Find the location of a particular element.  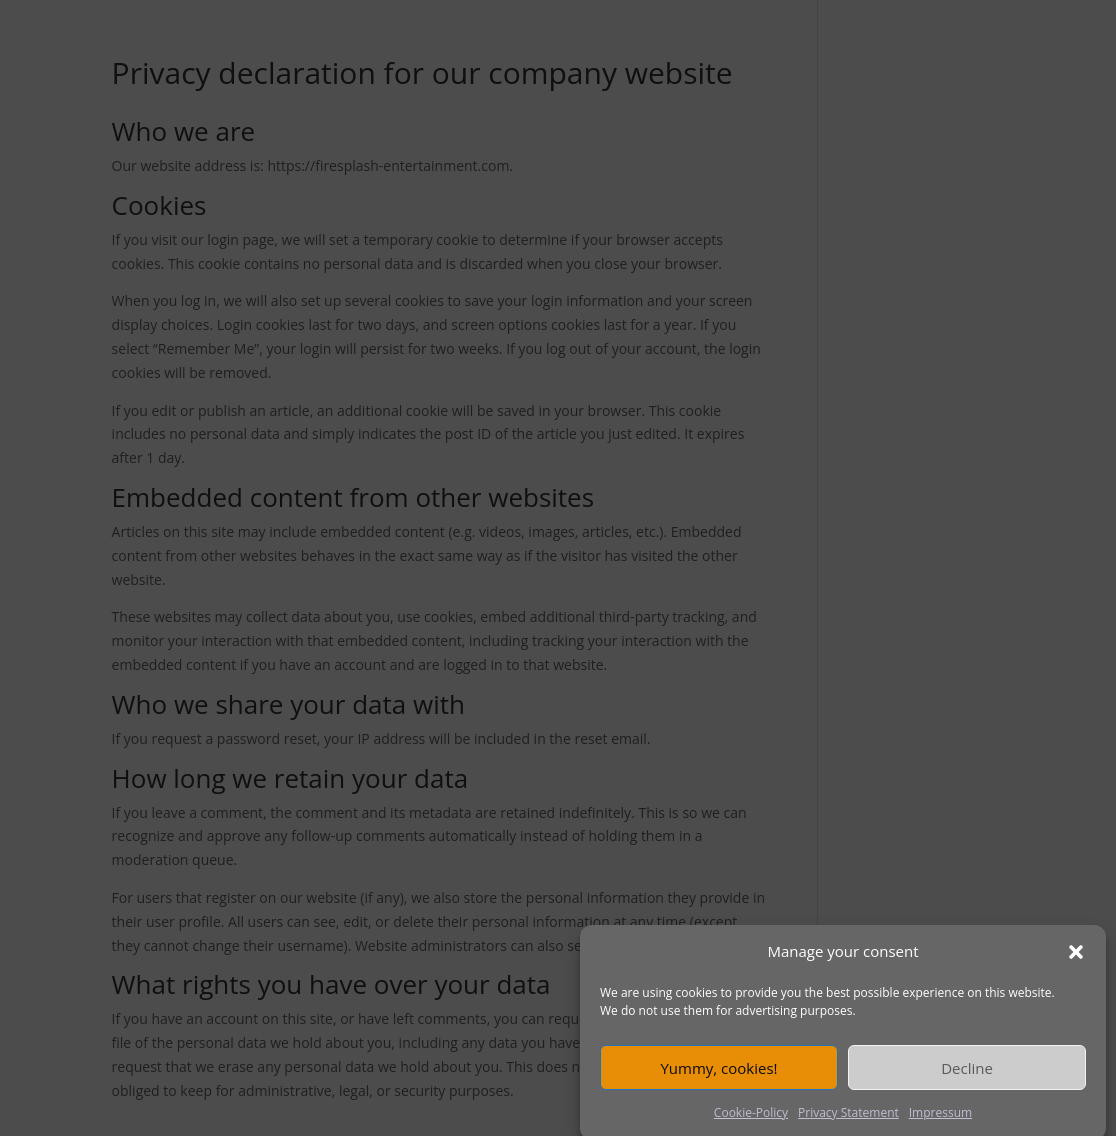

Decline is located at coordinates (967, 1075).